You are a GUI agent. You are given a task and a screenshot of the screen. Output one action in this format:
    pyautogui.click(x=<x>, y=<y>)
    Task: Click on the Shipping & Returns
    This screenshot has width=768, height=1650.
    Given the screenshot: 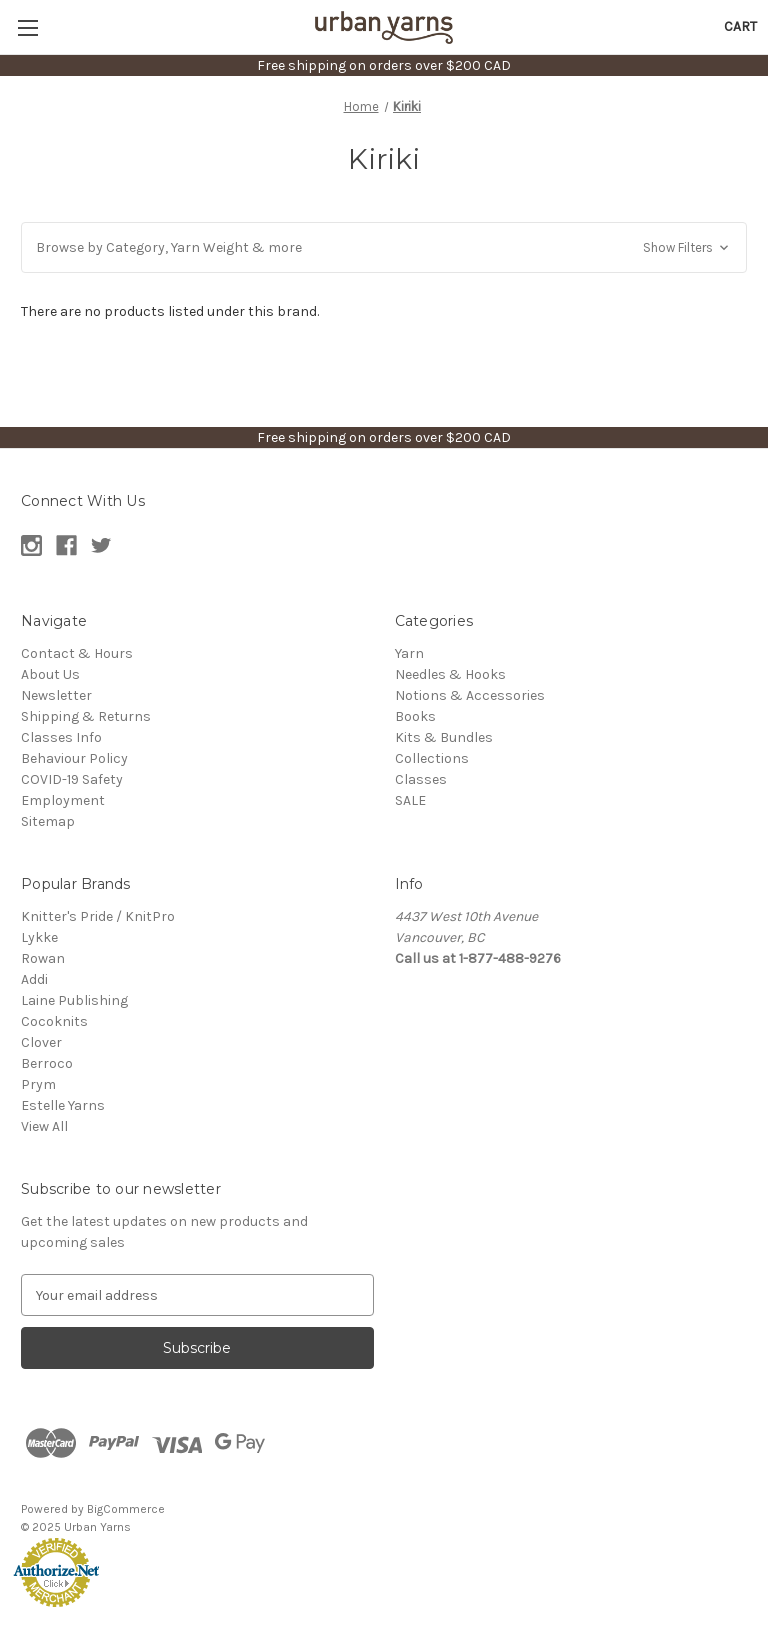 What is the action you would take?
    pyautogui.click(x=86, y=716)
    